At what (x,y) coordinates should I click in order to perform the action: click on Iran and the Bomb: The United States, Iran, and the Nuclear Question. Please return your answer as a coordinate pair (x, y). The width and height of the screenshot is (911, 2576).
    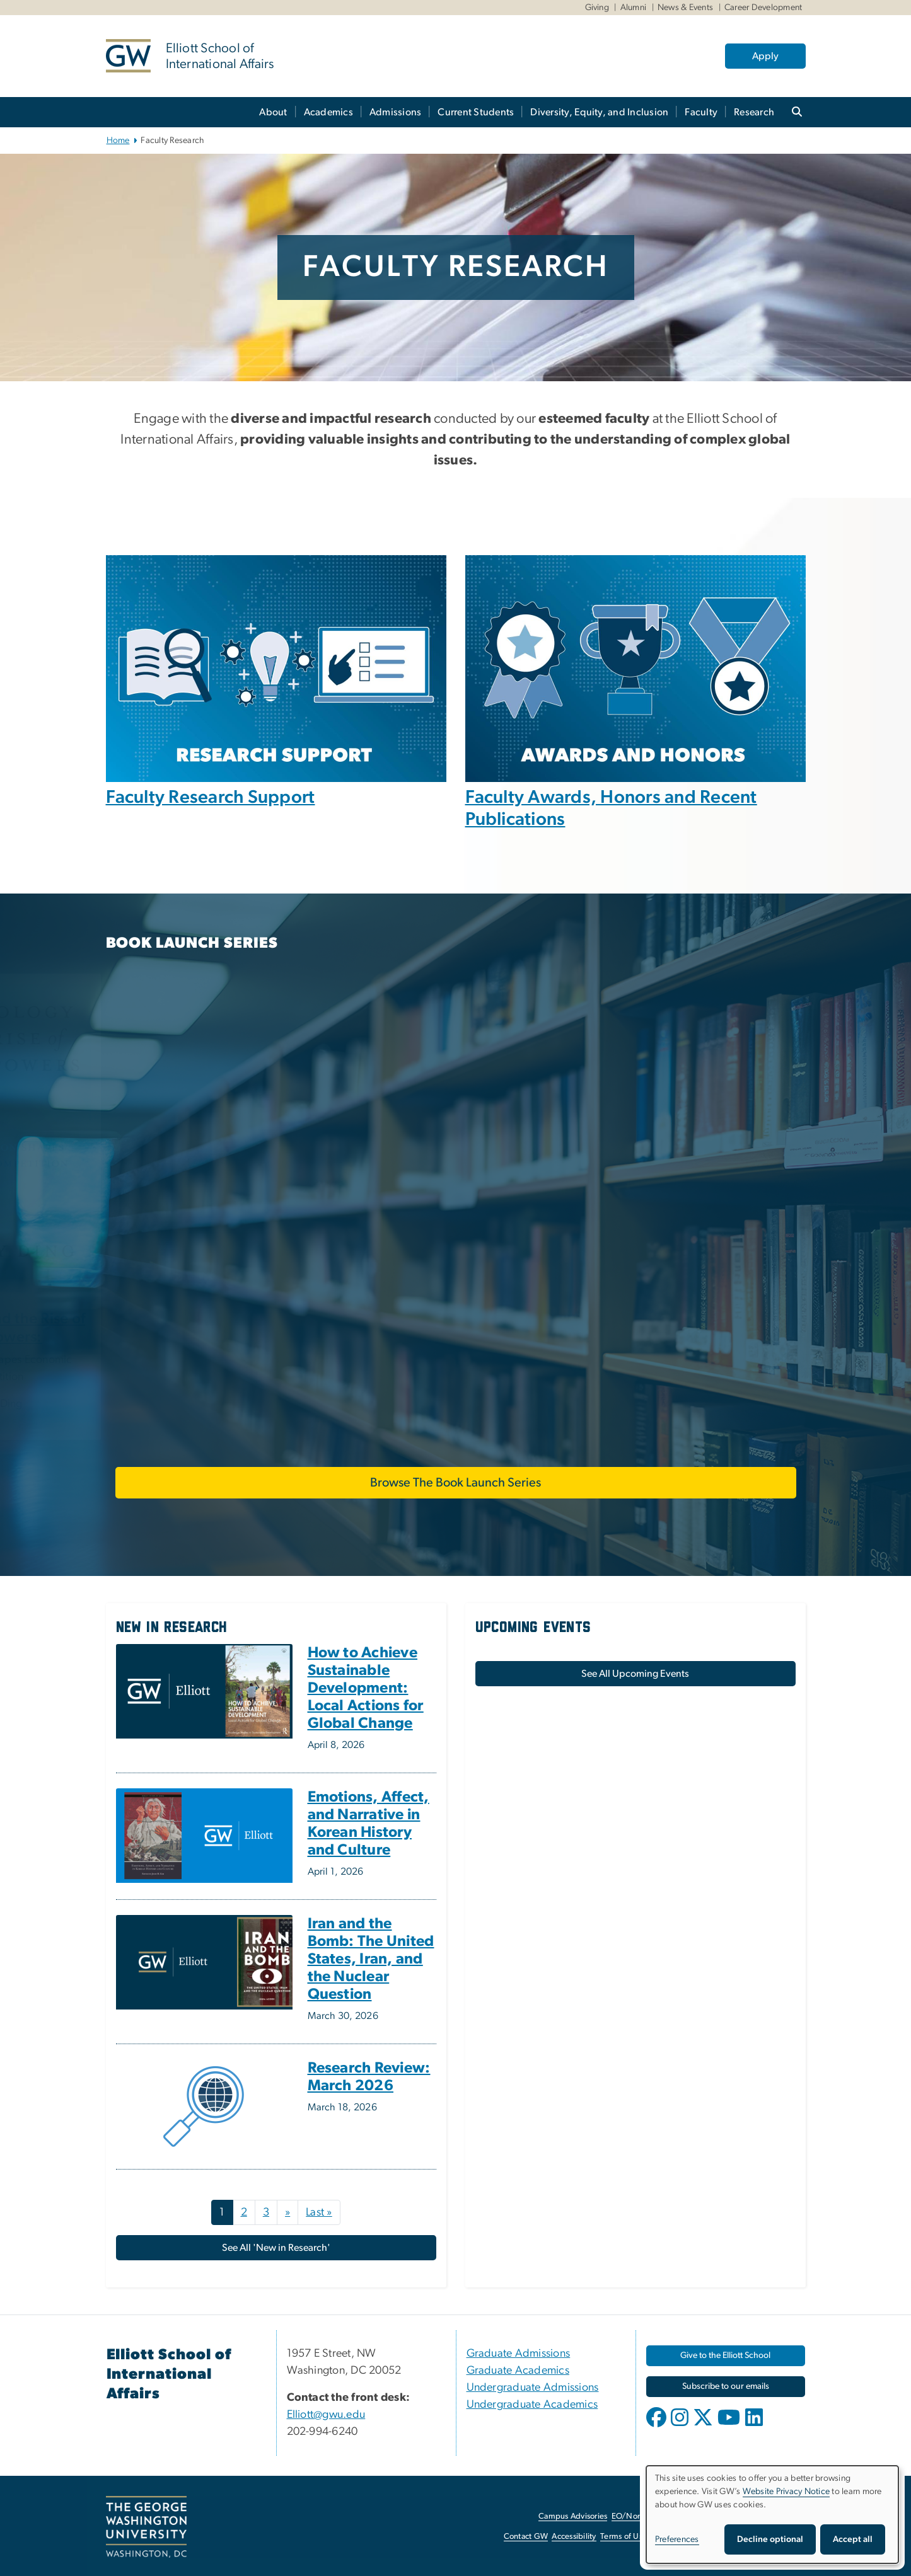
    Looking at the image, I should click on (371, 1959).